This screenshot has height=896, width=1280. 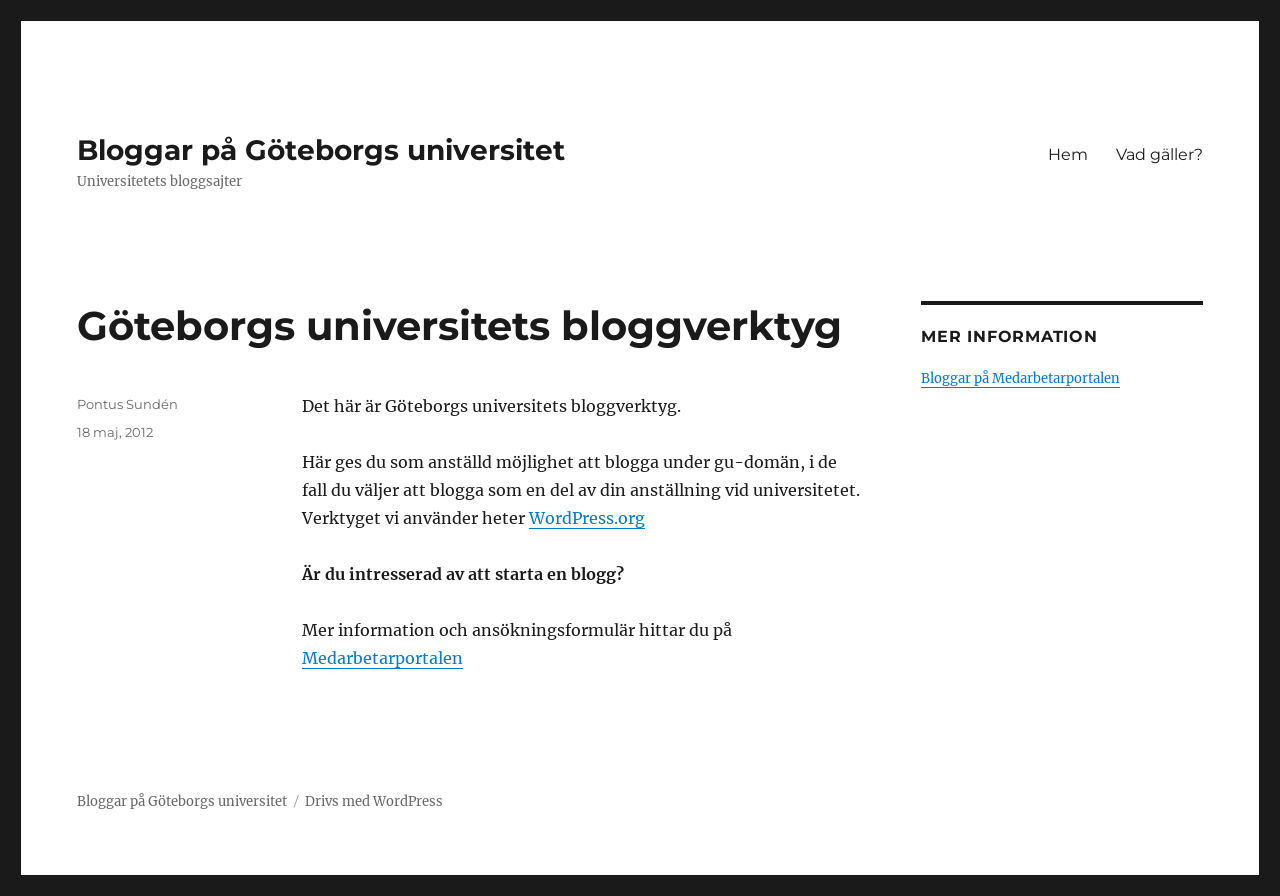 I want to click on Bloggar på Göteborgs universitet, so click(x=321, y=150).